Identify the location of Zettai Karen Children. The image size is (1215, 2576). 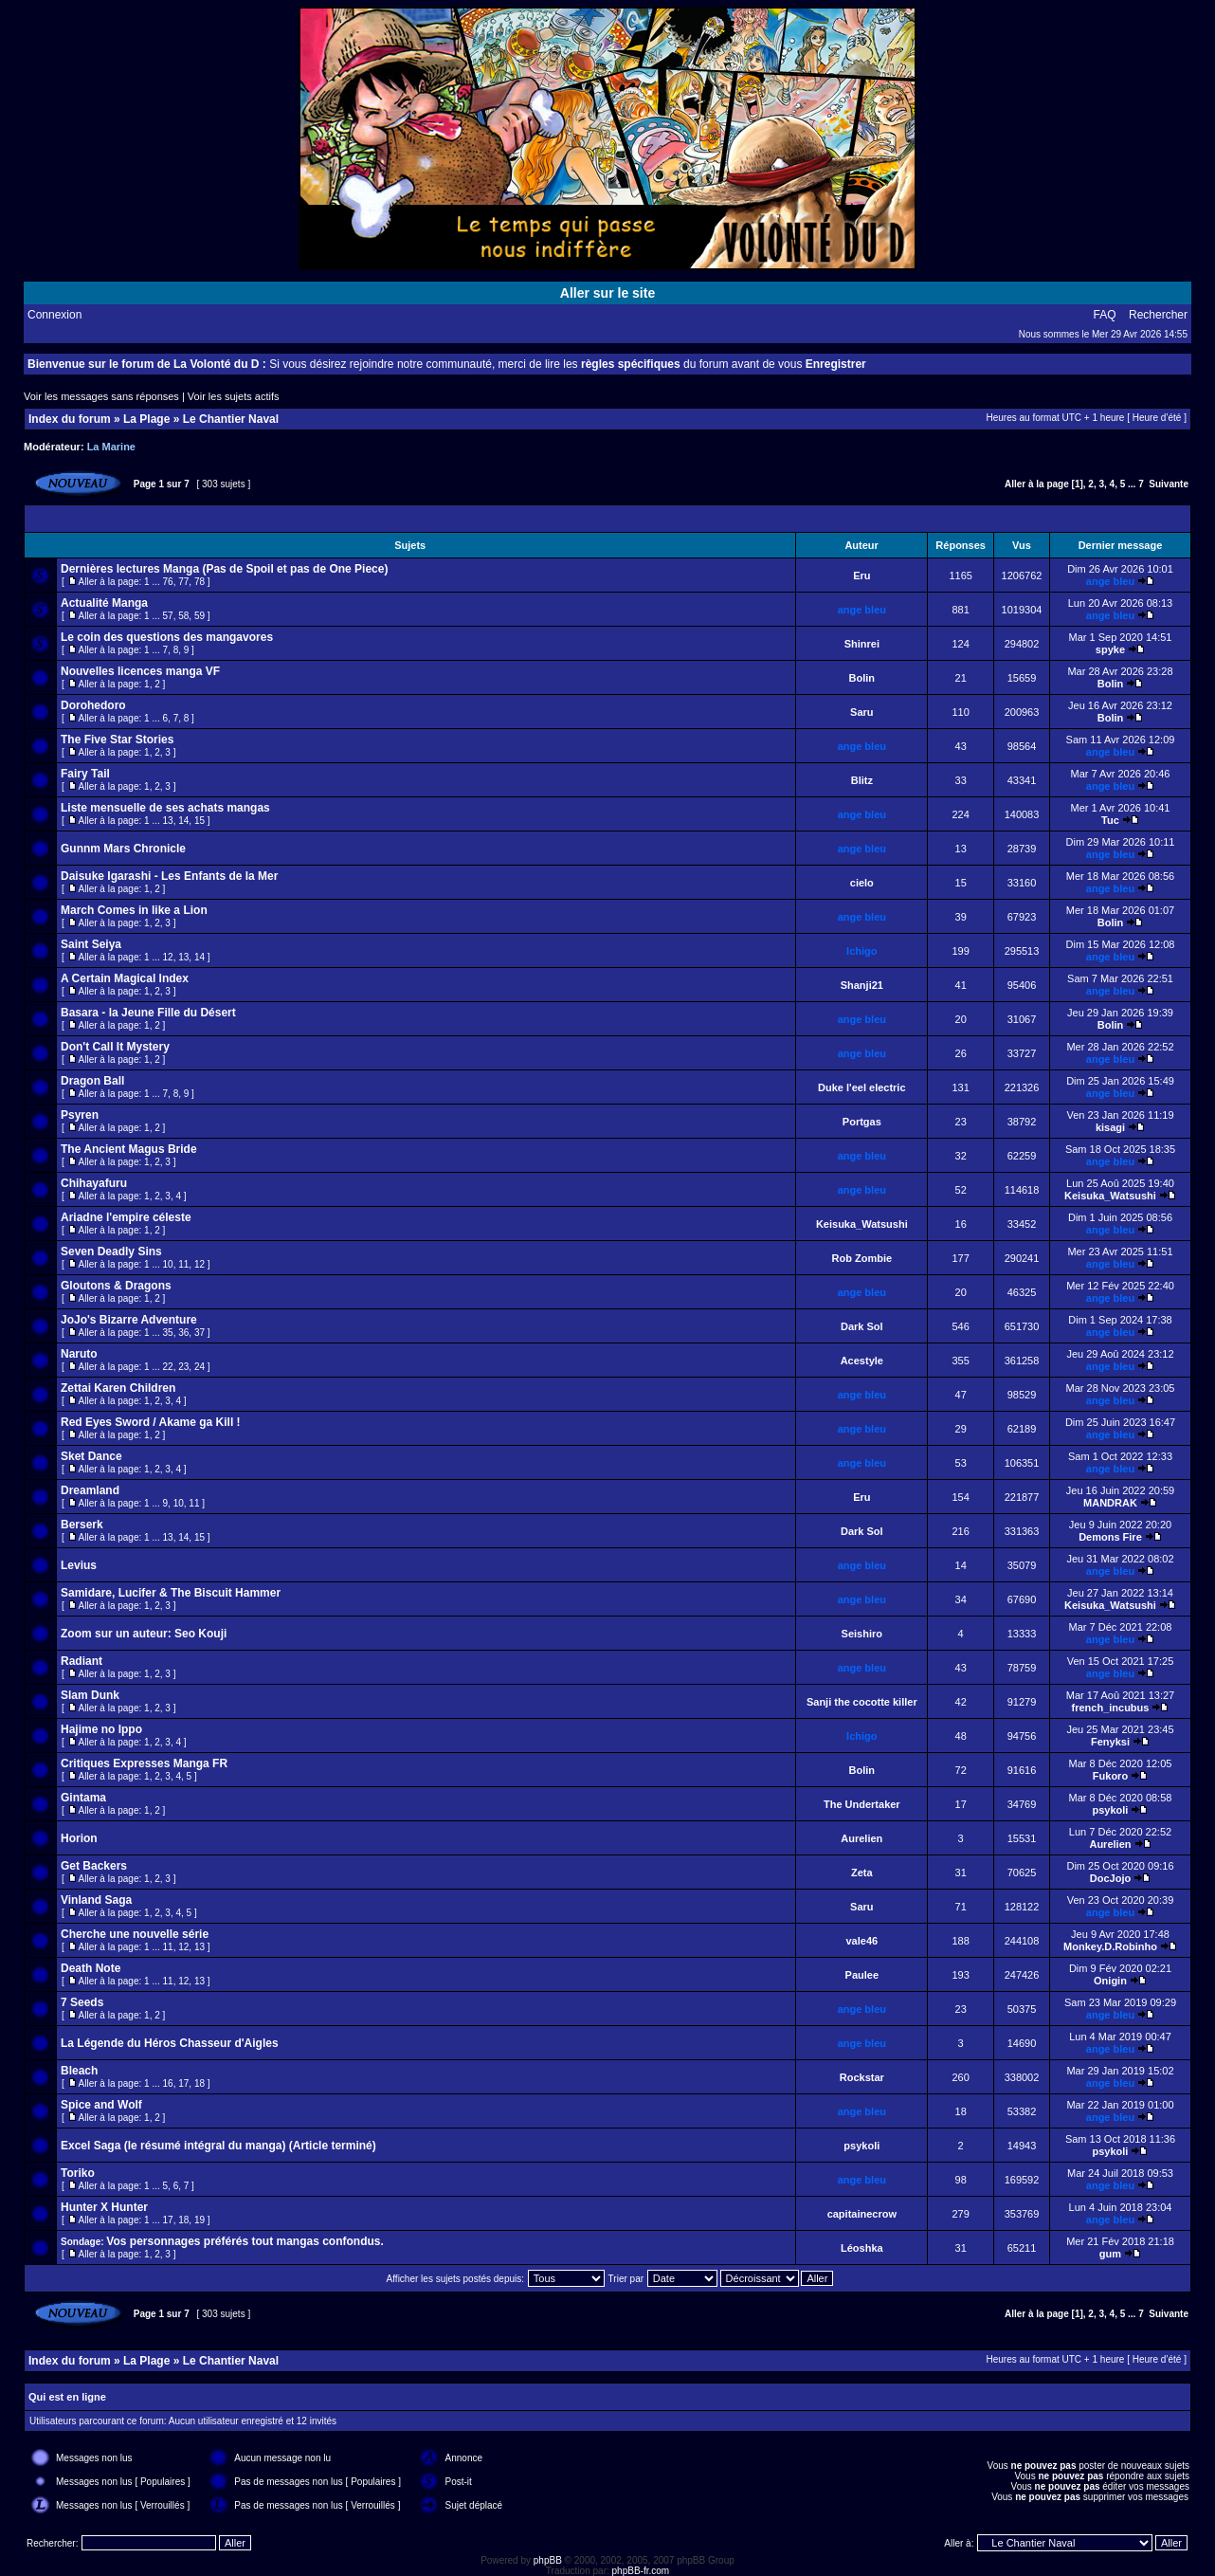
(118, 1388).